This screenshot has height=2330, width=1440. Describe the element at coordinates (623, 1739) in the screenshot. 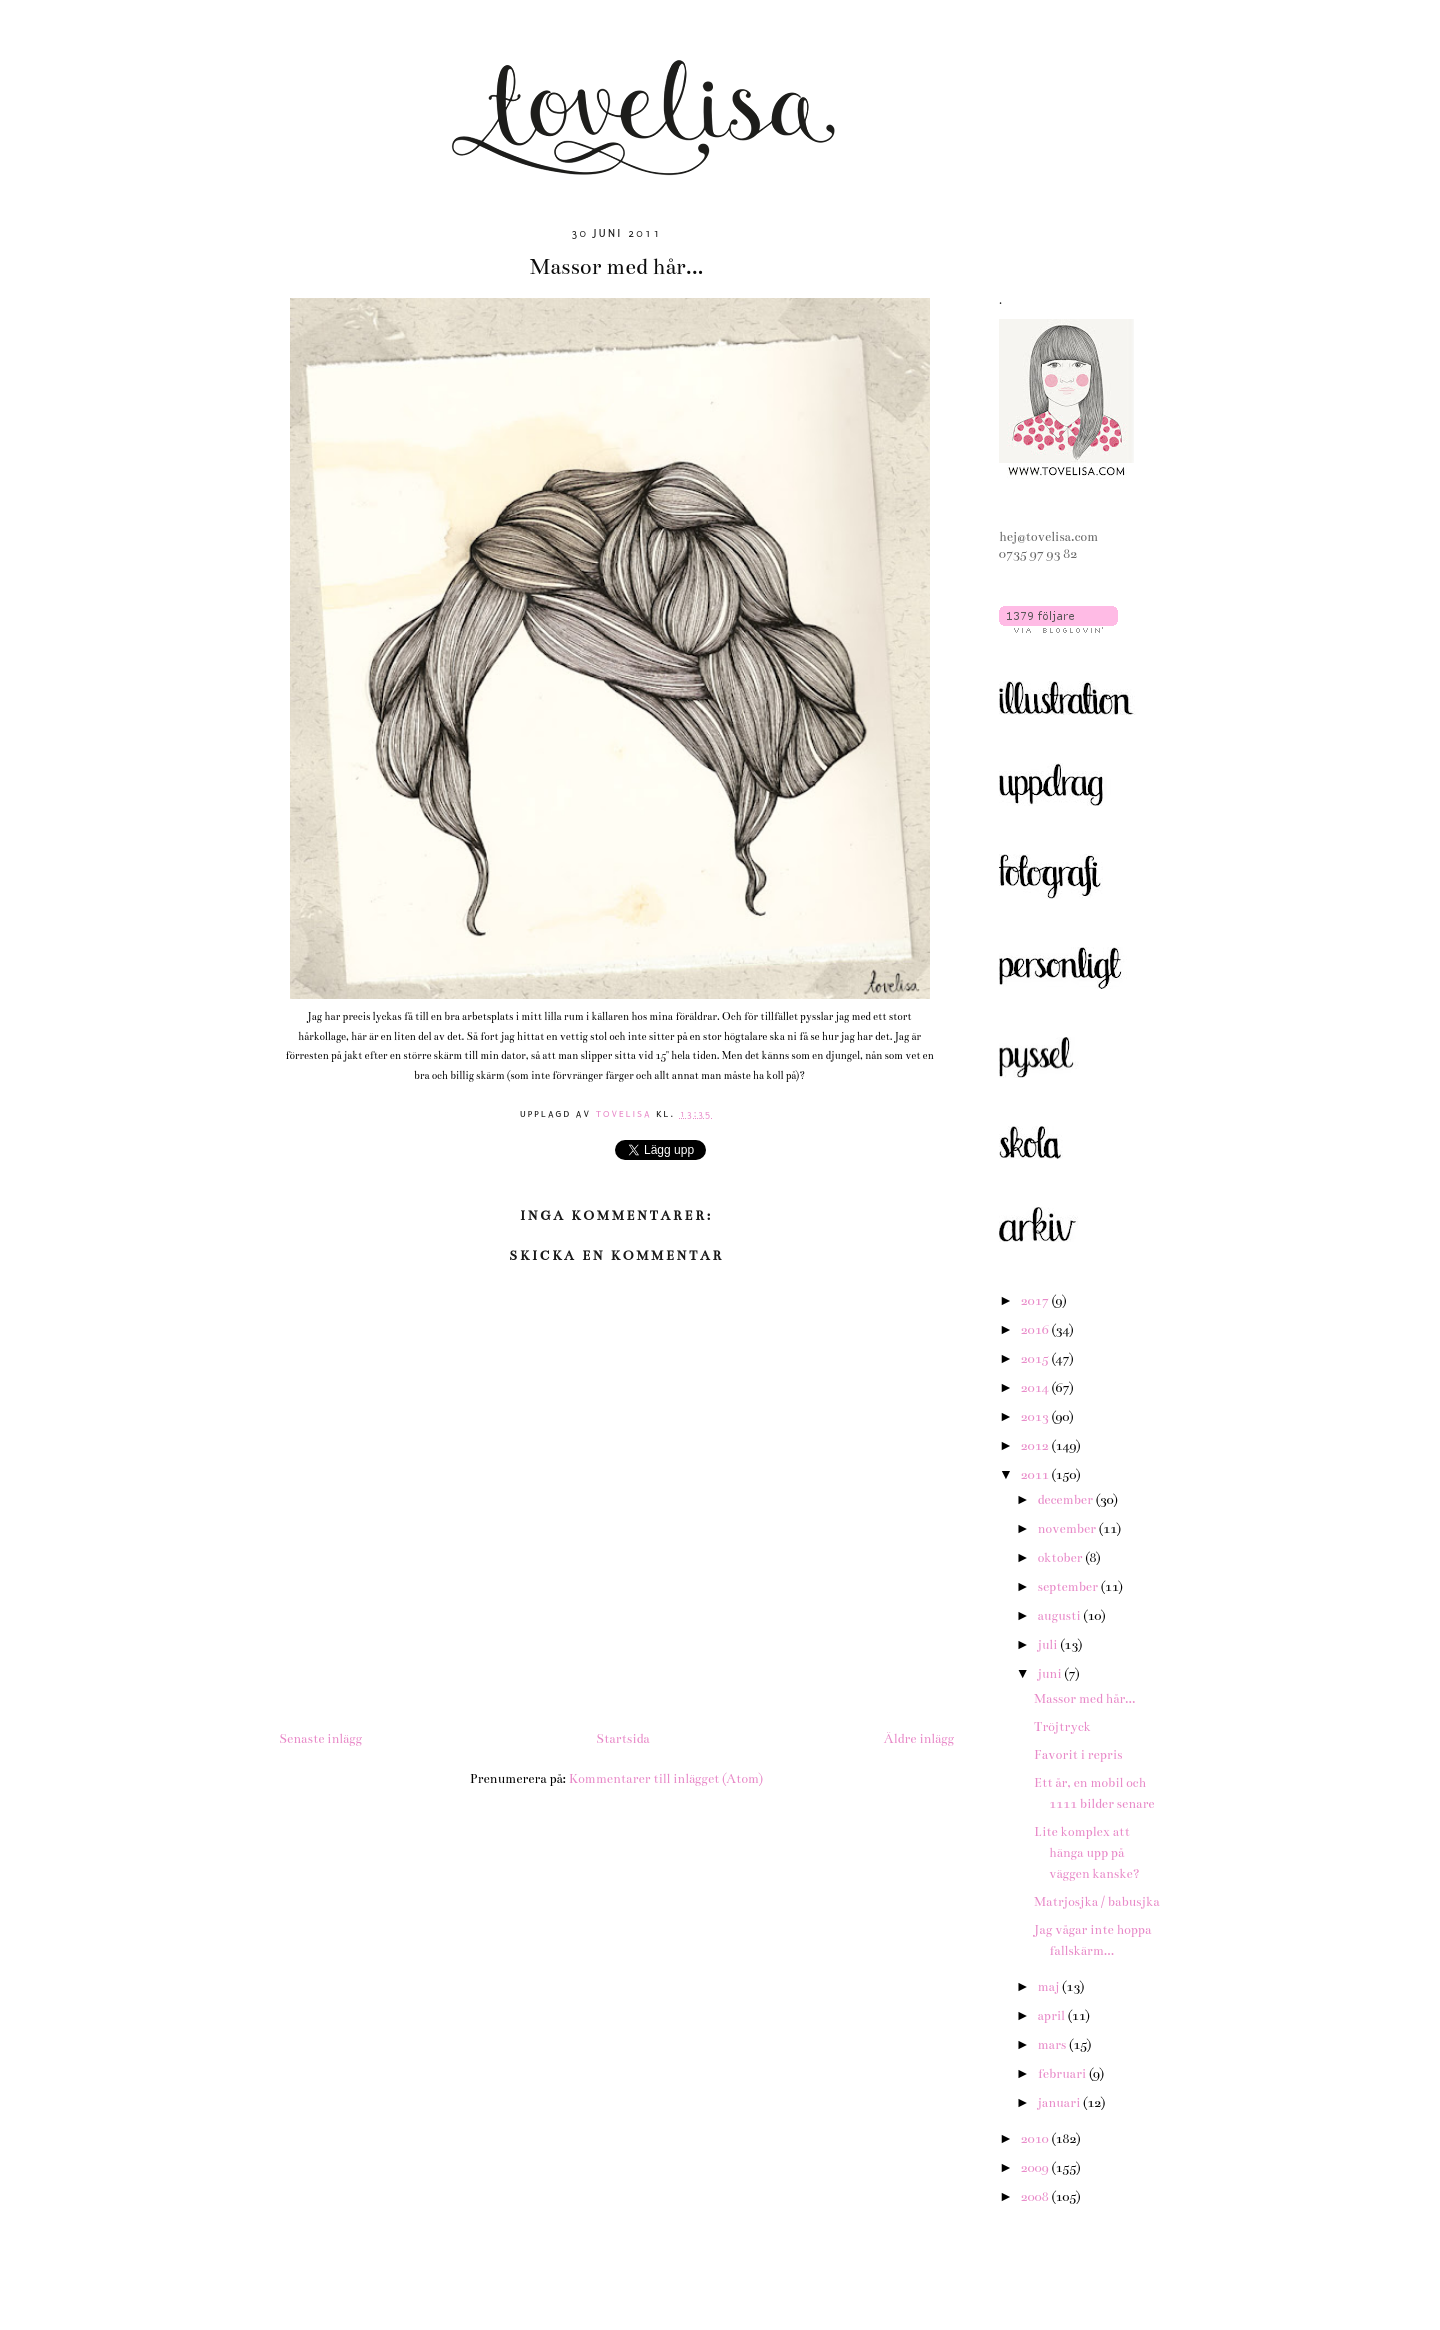

I see `Startsida` at that location.